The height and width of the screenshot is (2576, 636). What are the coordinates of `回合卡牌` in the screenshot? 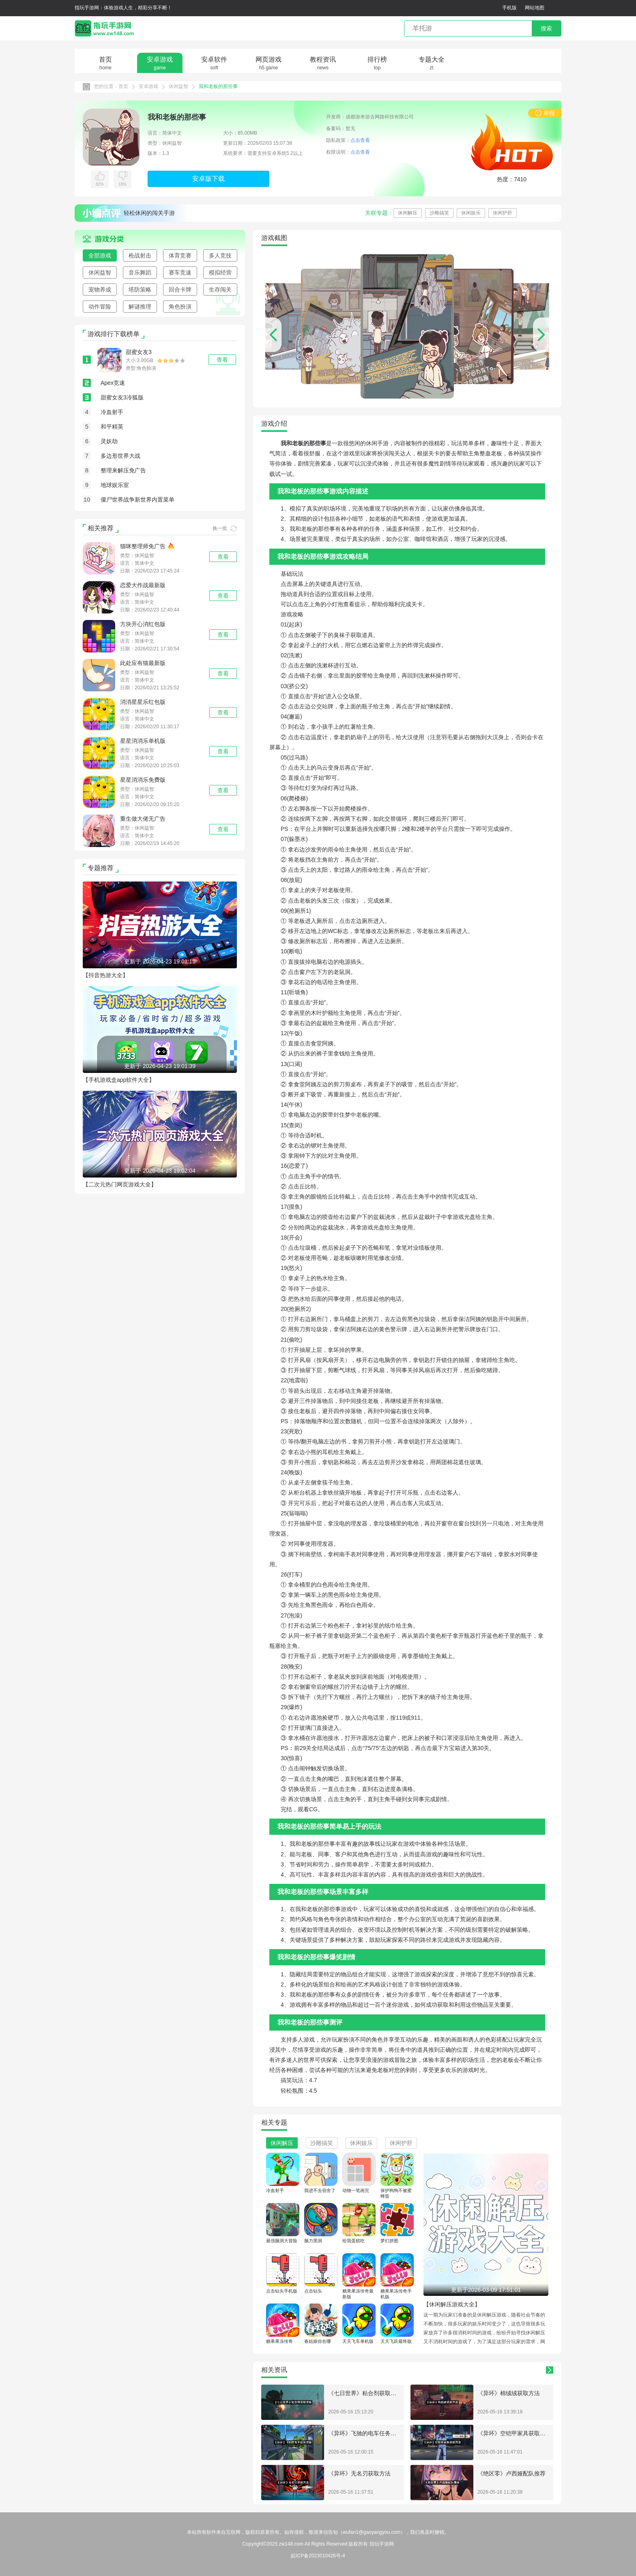 It's located at (180, 289).